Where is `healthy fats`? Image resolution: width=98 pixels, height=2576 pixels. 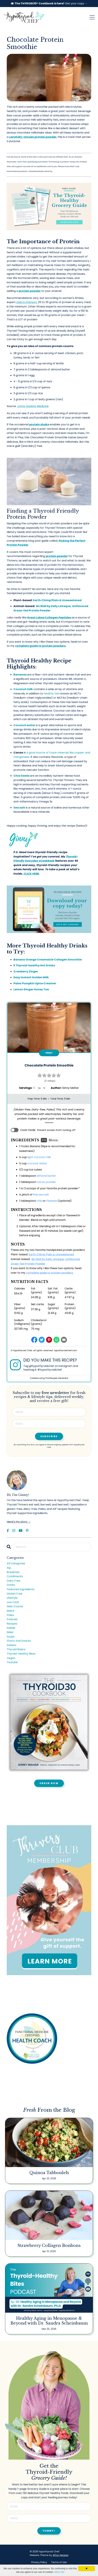 healthy fats is located at coordinates (52, 693).